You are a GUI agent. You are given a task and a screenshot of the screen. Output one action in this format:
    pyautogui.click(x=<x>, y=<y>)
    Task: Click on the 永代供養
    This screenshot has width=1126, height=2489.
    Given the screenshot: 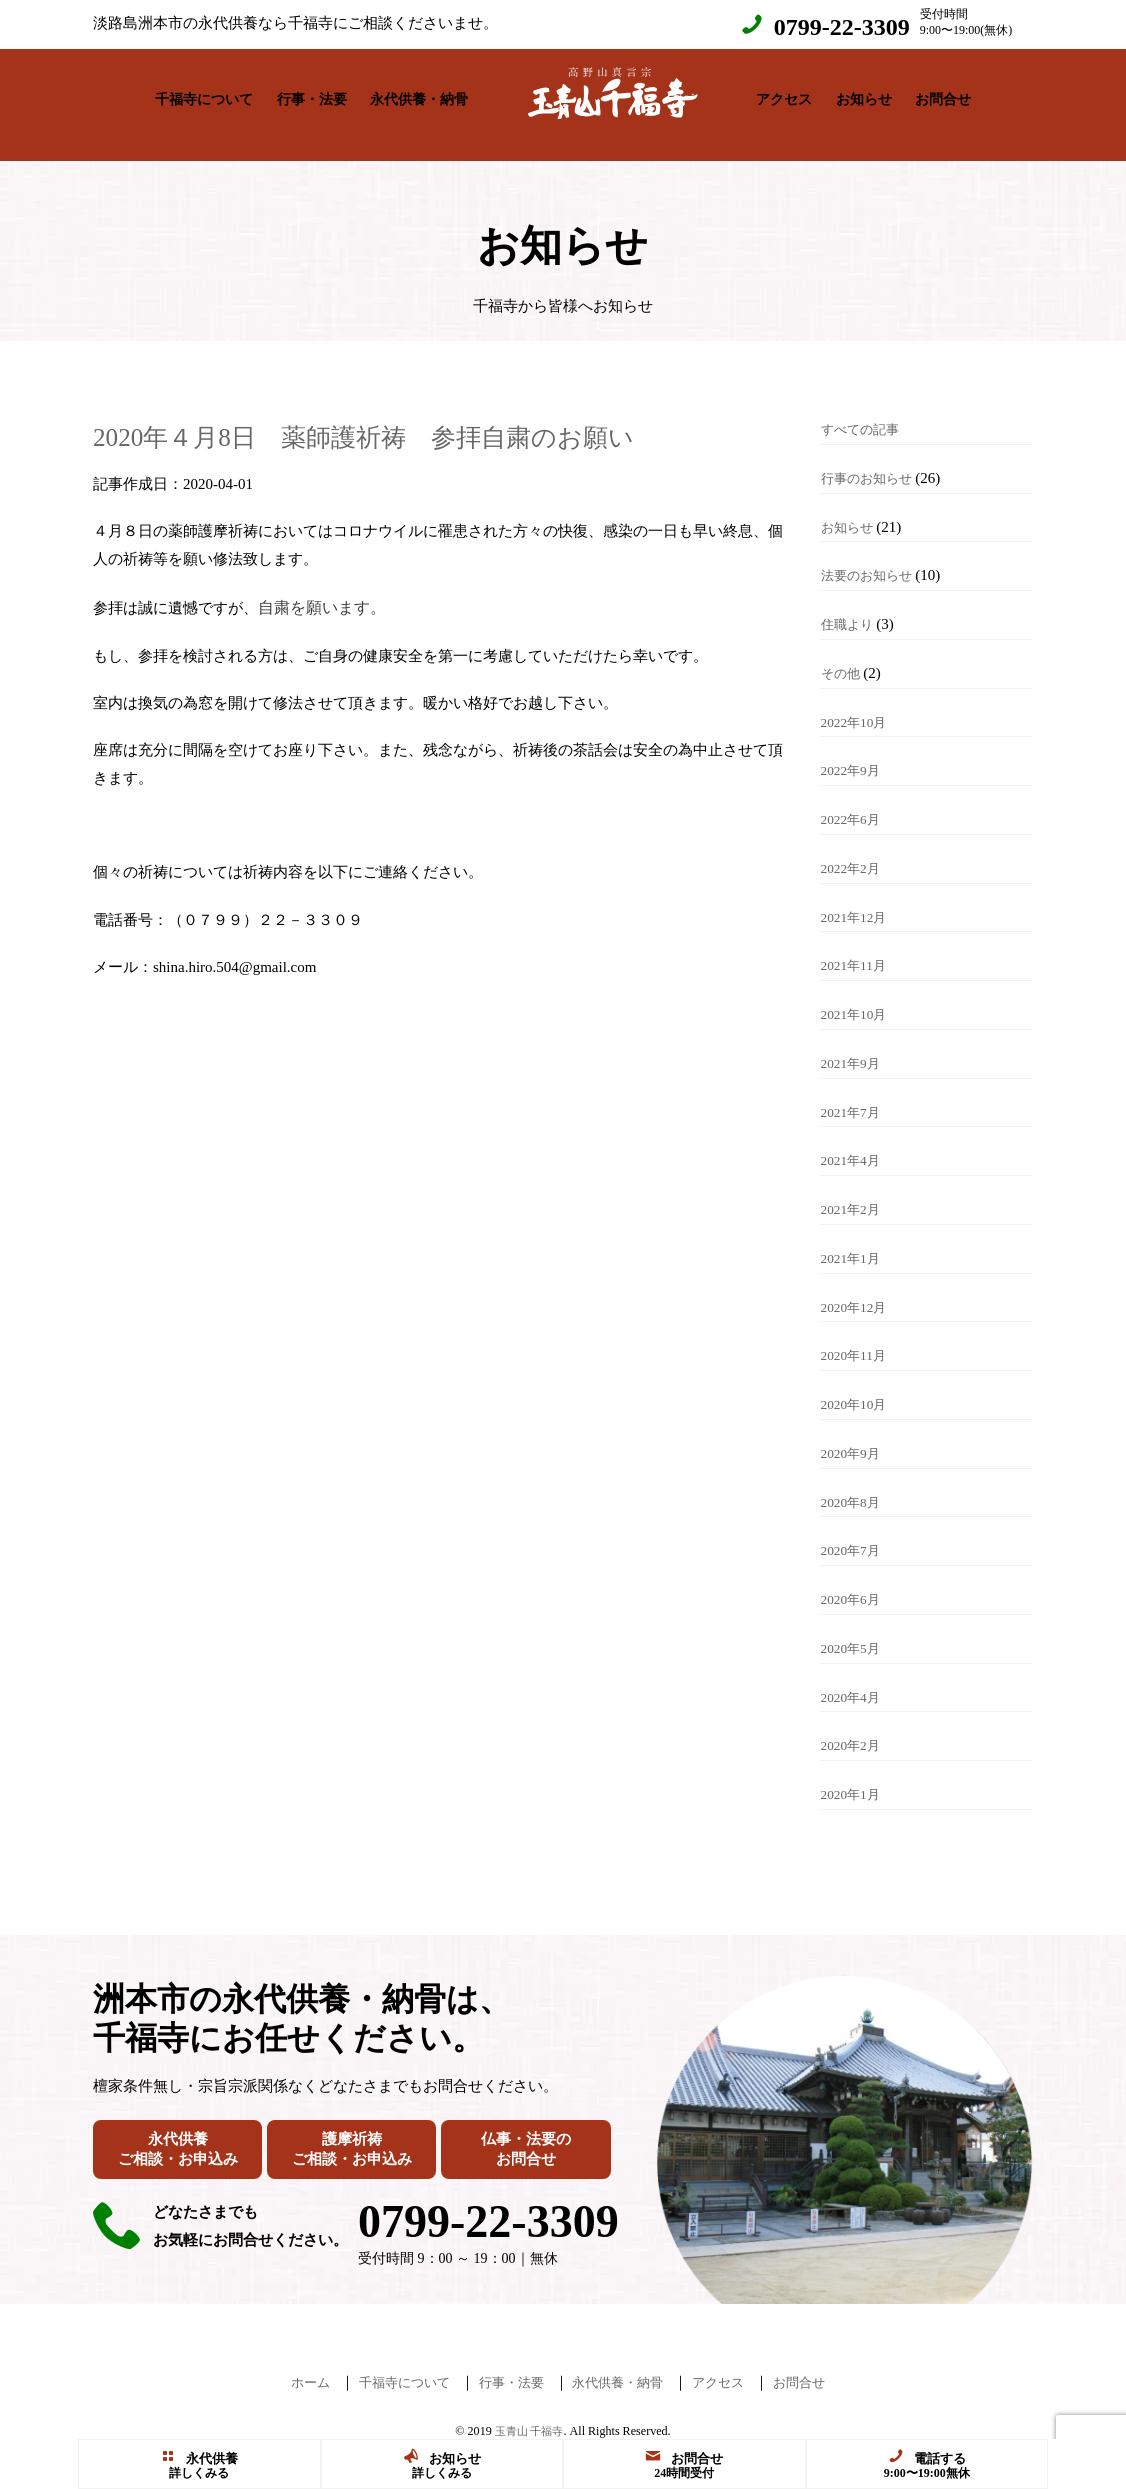 What is the action you would take?
    pyautogui.click(x=199, y=2457)
    